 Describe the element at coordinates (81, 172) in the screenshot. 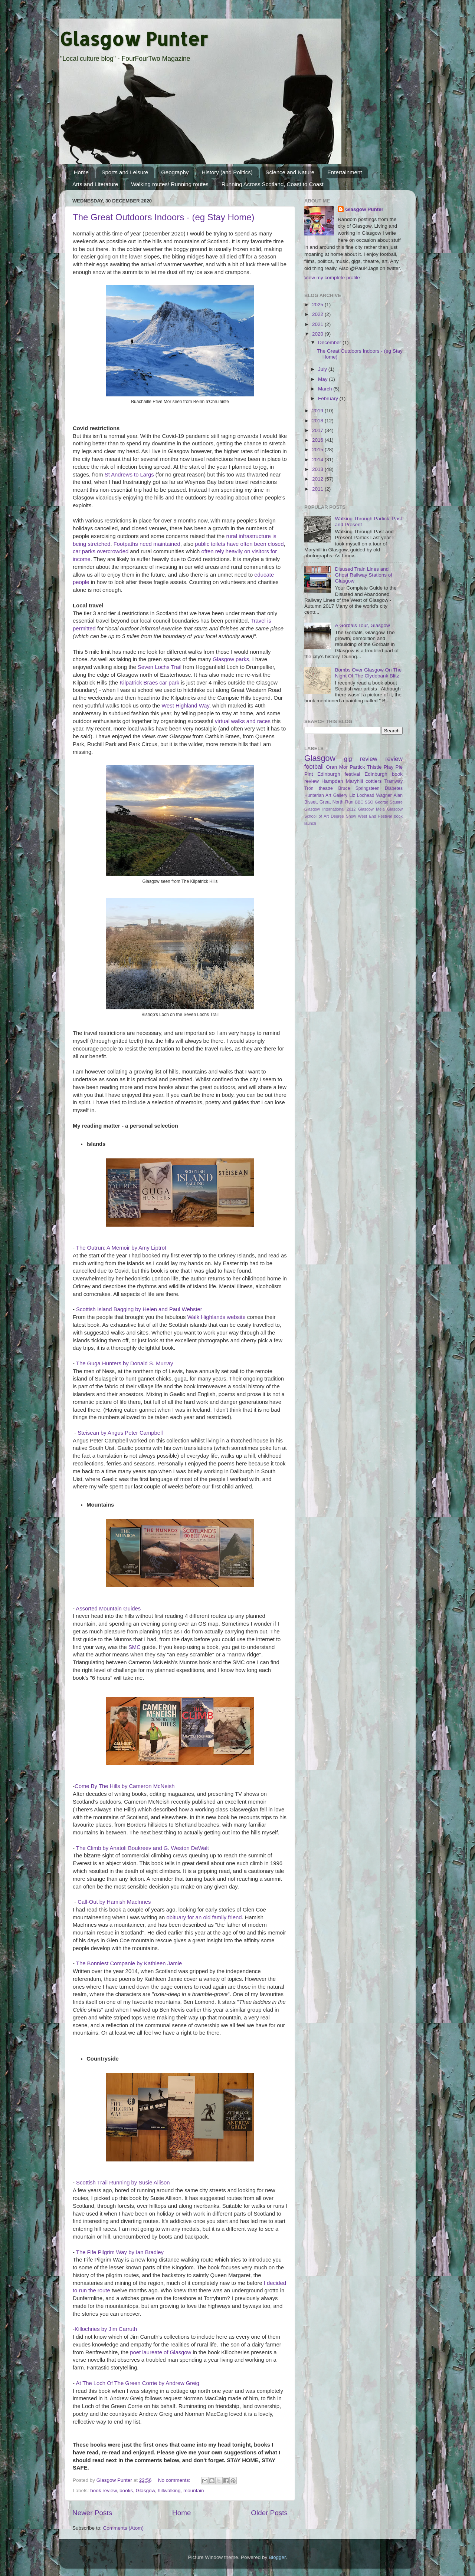

I see `Home` at that location.